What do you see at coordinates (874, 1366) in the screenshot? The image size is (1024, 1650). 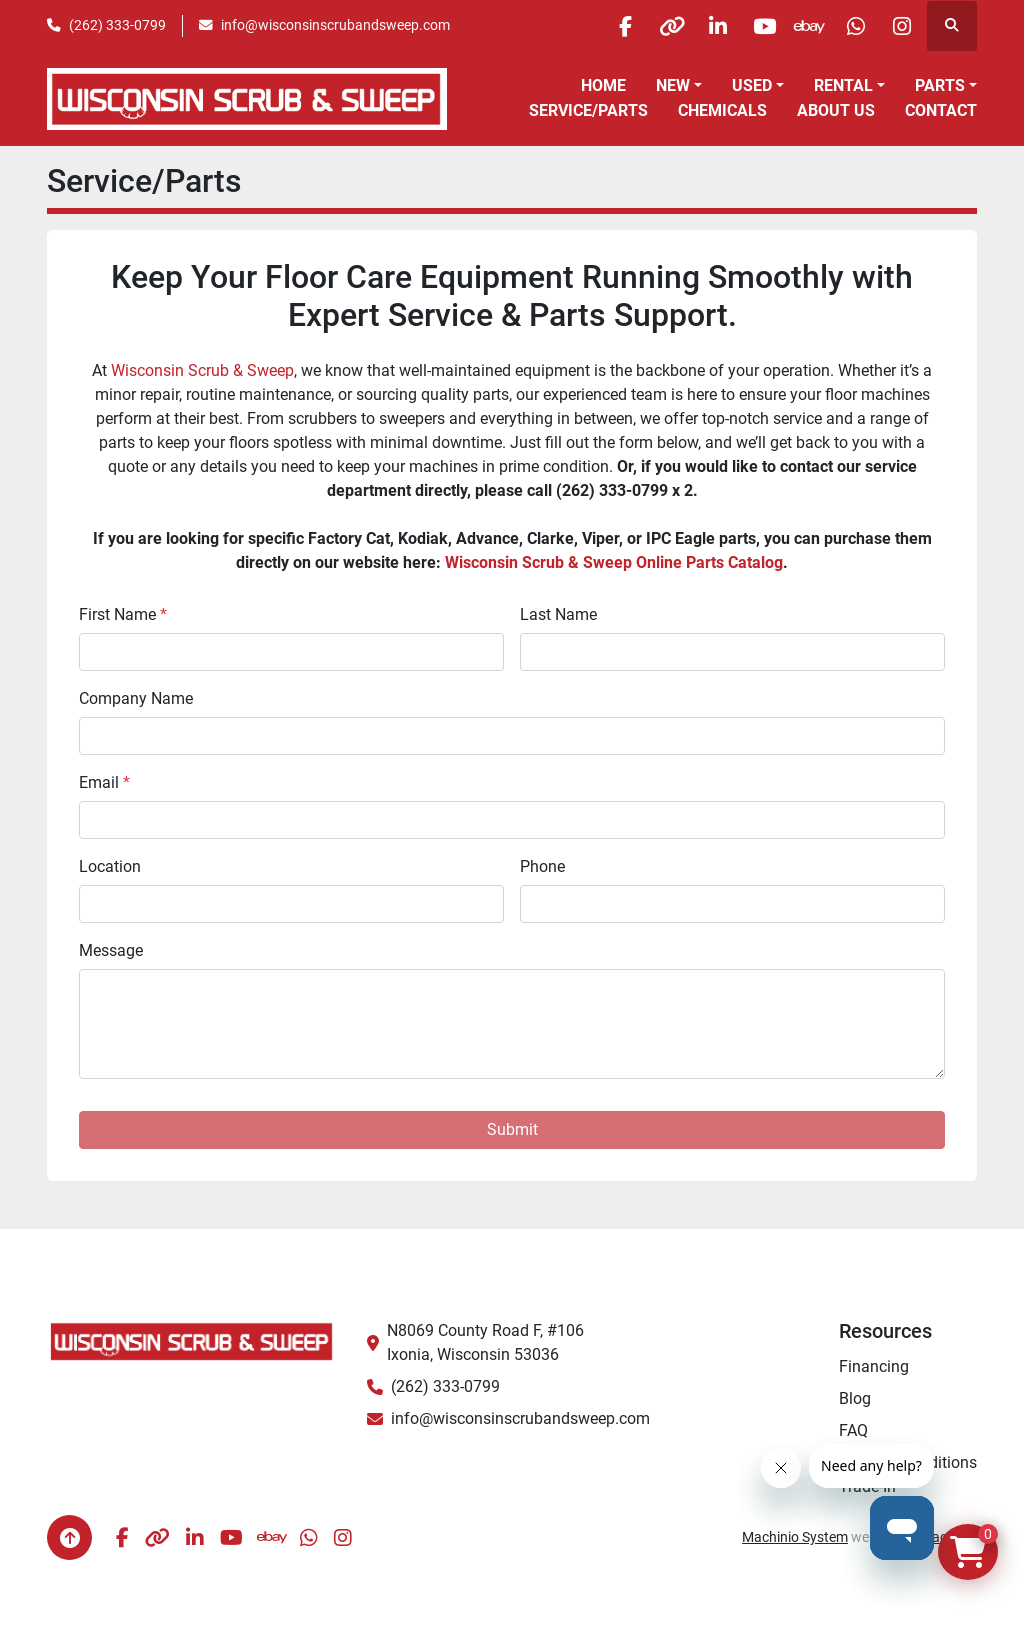 I see `Financing` at bounding box center [874, 1366].